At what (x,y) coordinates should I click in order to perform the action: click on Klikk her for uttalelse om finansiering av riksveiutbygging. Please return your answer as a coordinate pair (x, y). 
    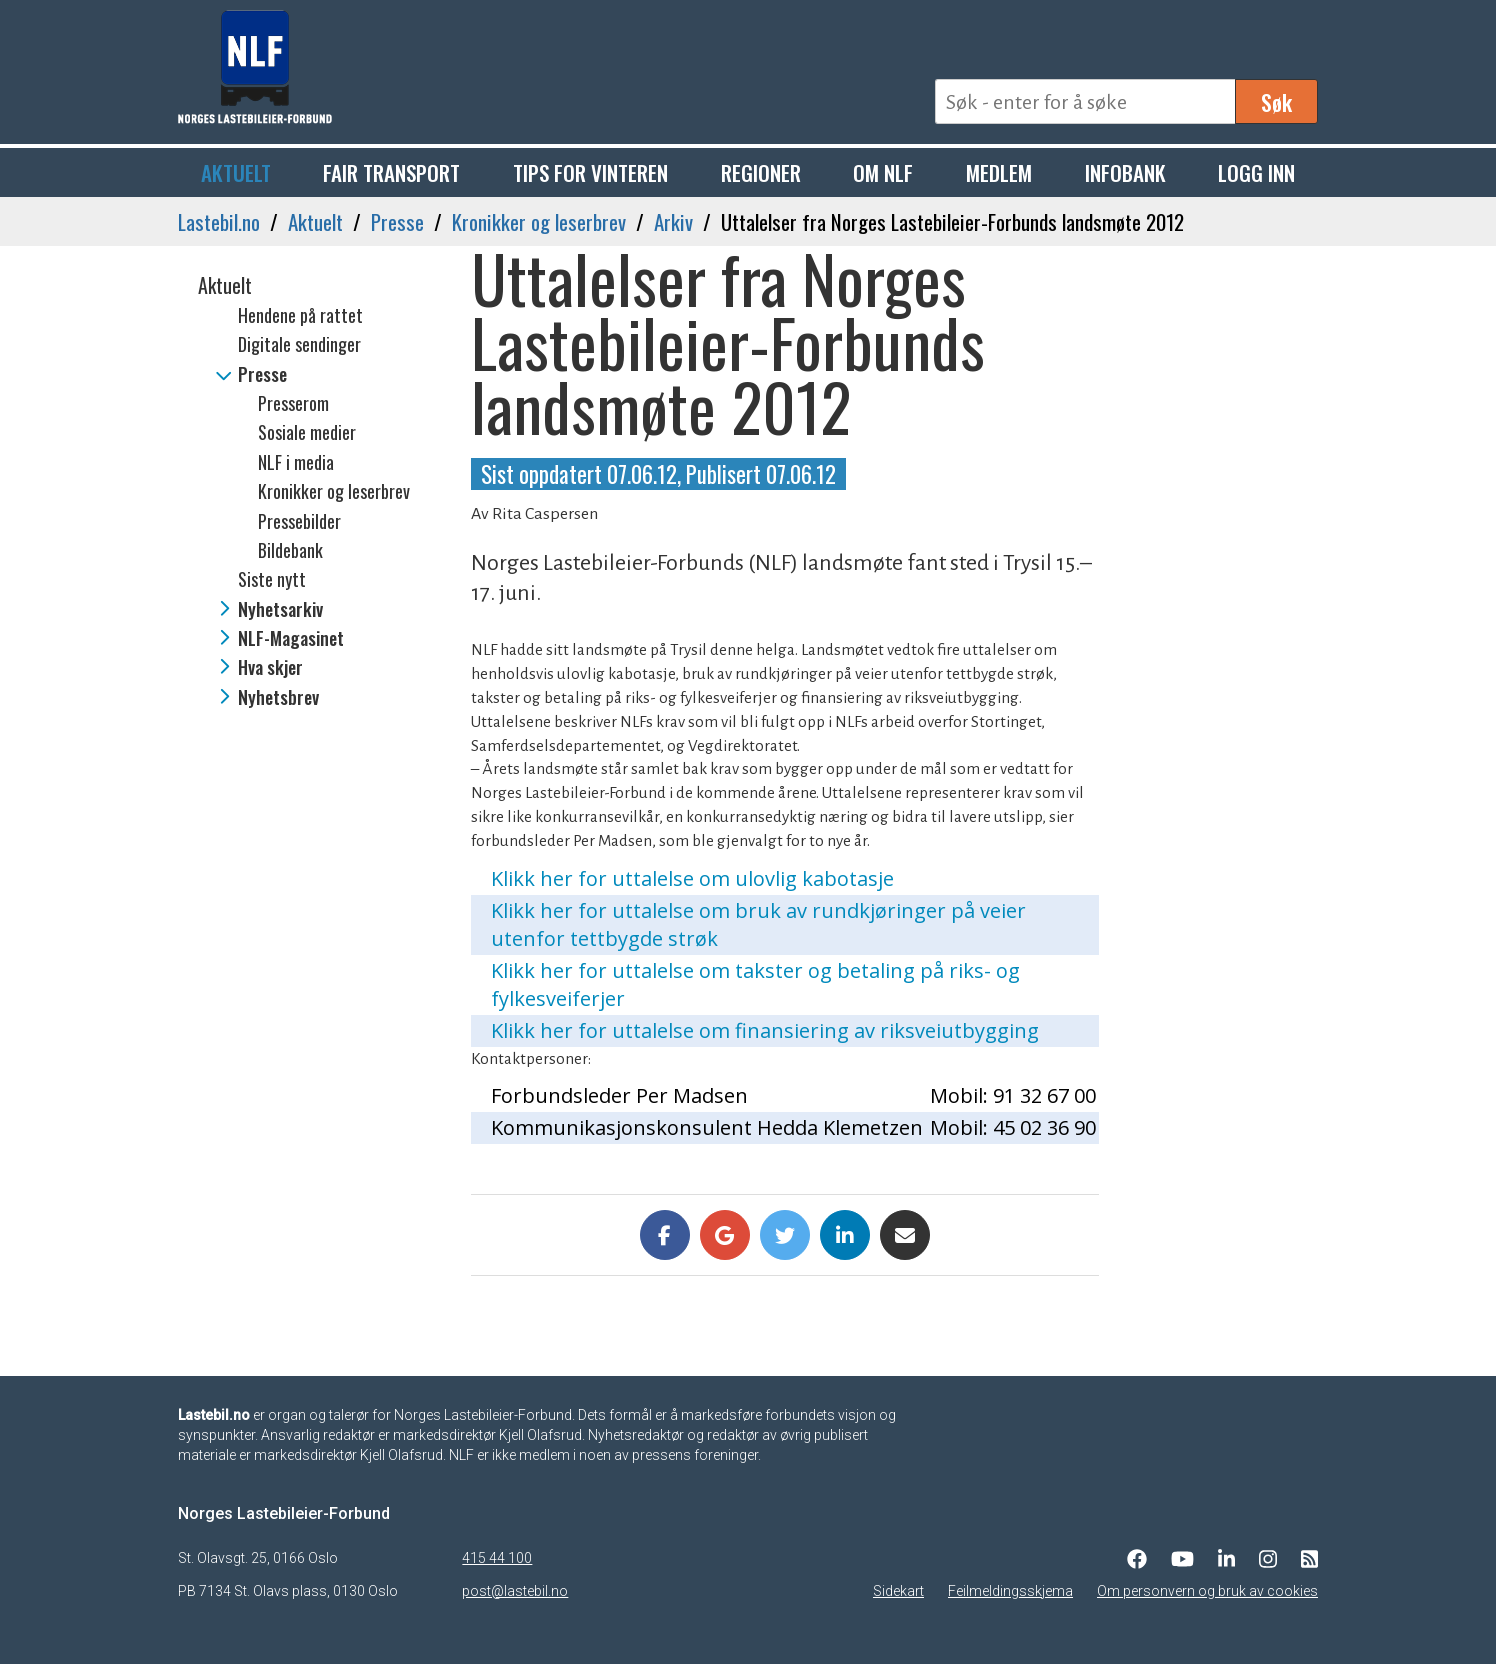
    Looking at the image, I should click on (765, 1030).